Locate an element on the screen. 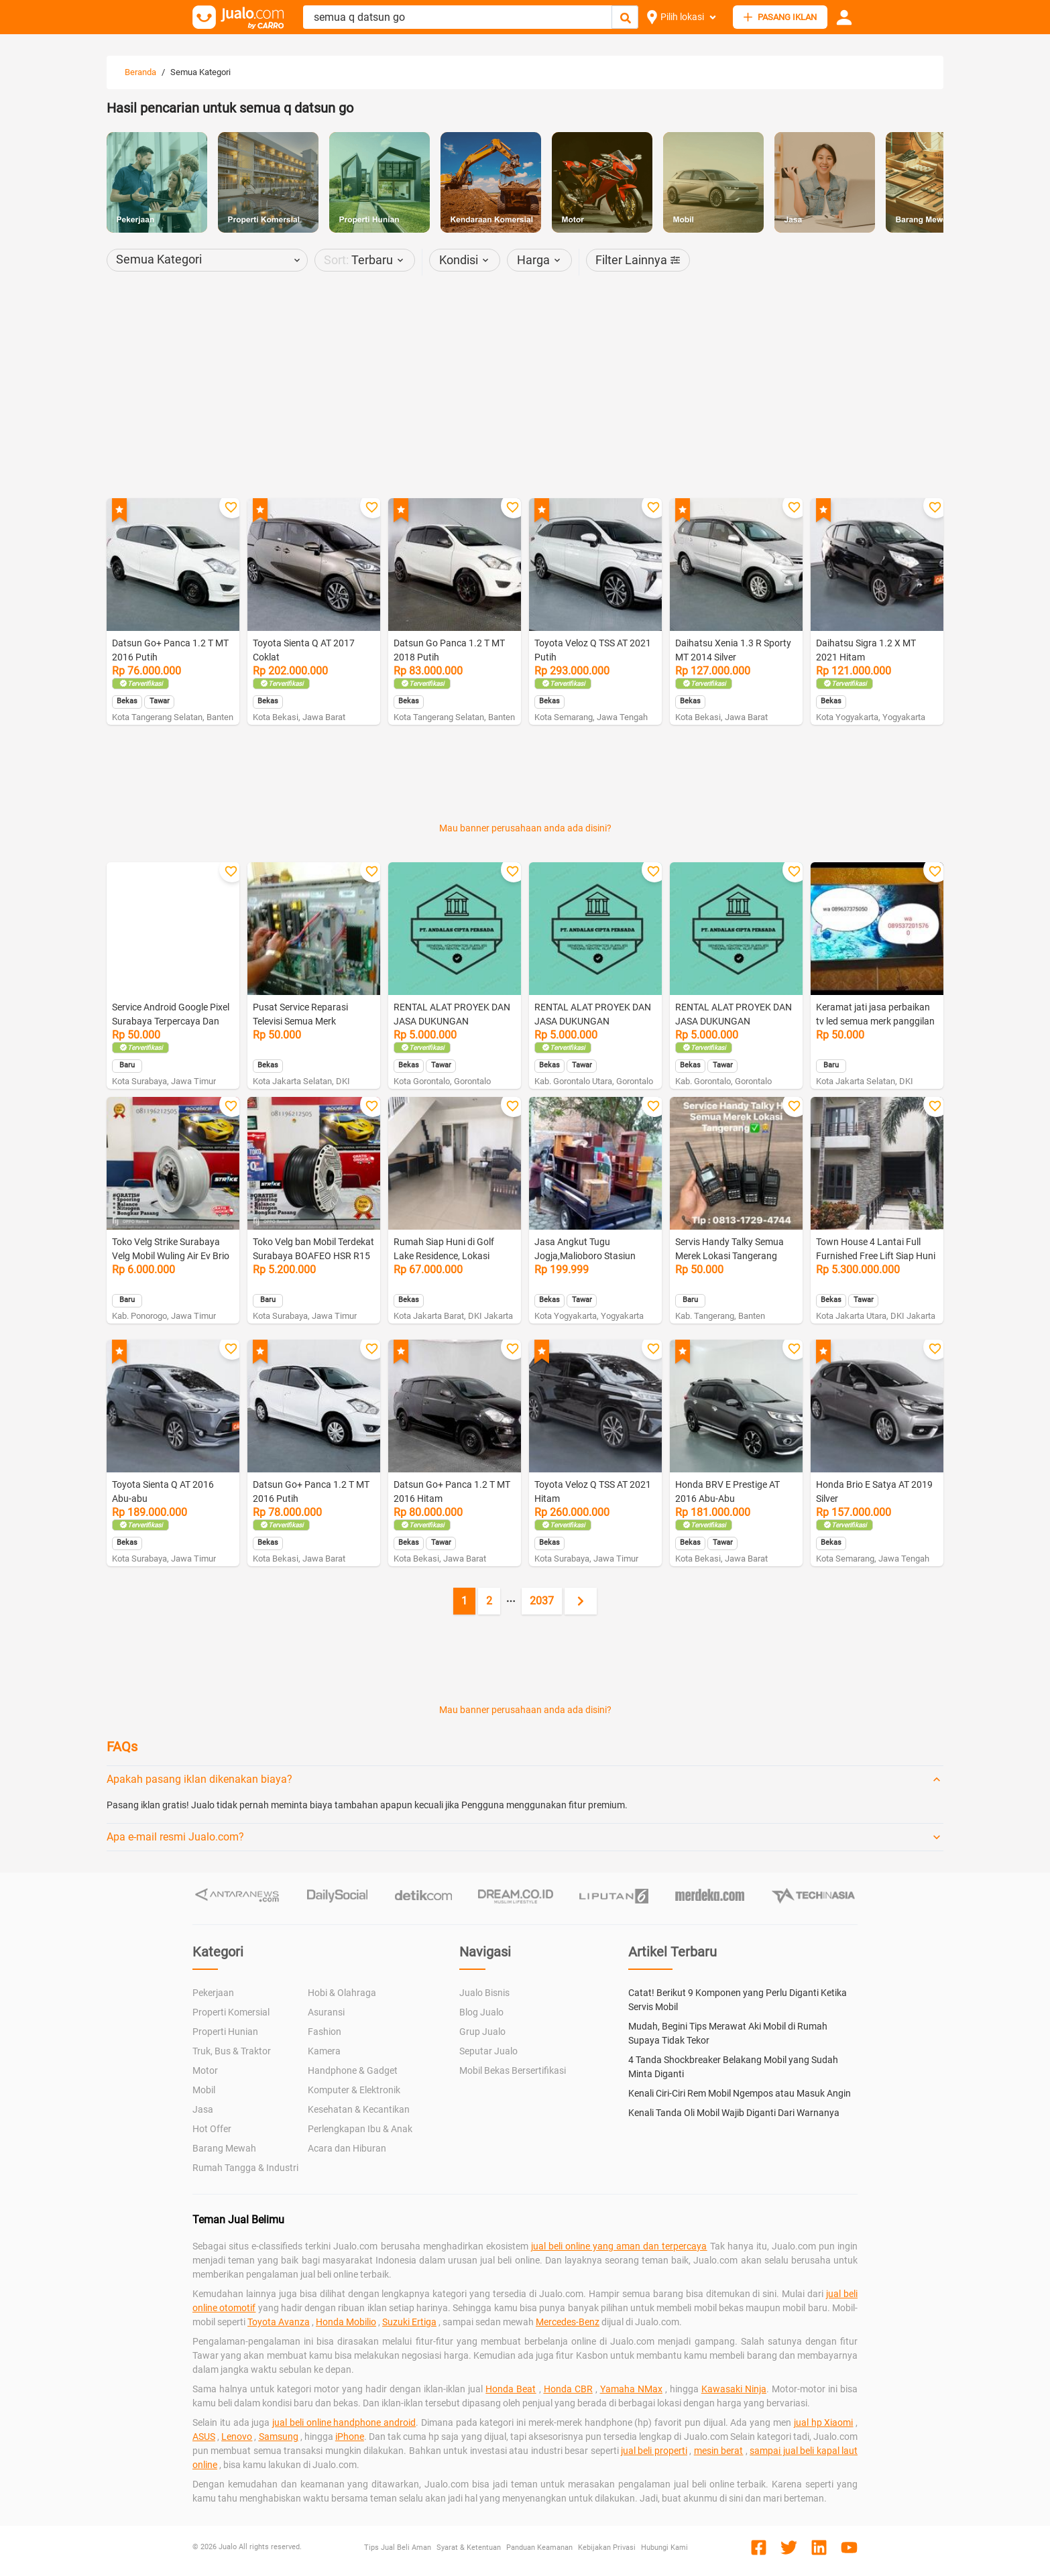  mesin berat is located at coordinates (718, 2450).